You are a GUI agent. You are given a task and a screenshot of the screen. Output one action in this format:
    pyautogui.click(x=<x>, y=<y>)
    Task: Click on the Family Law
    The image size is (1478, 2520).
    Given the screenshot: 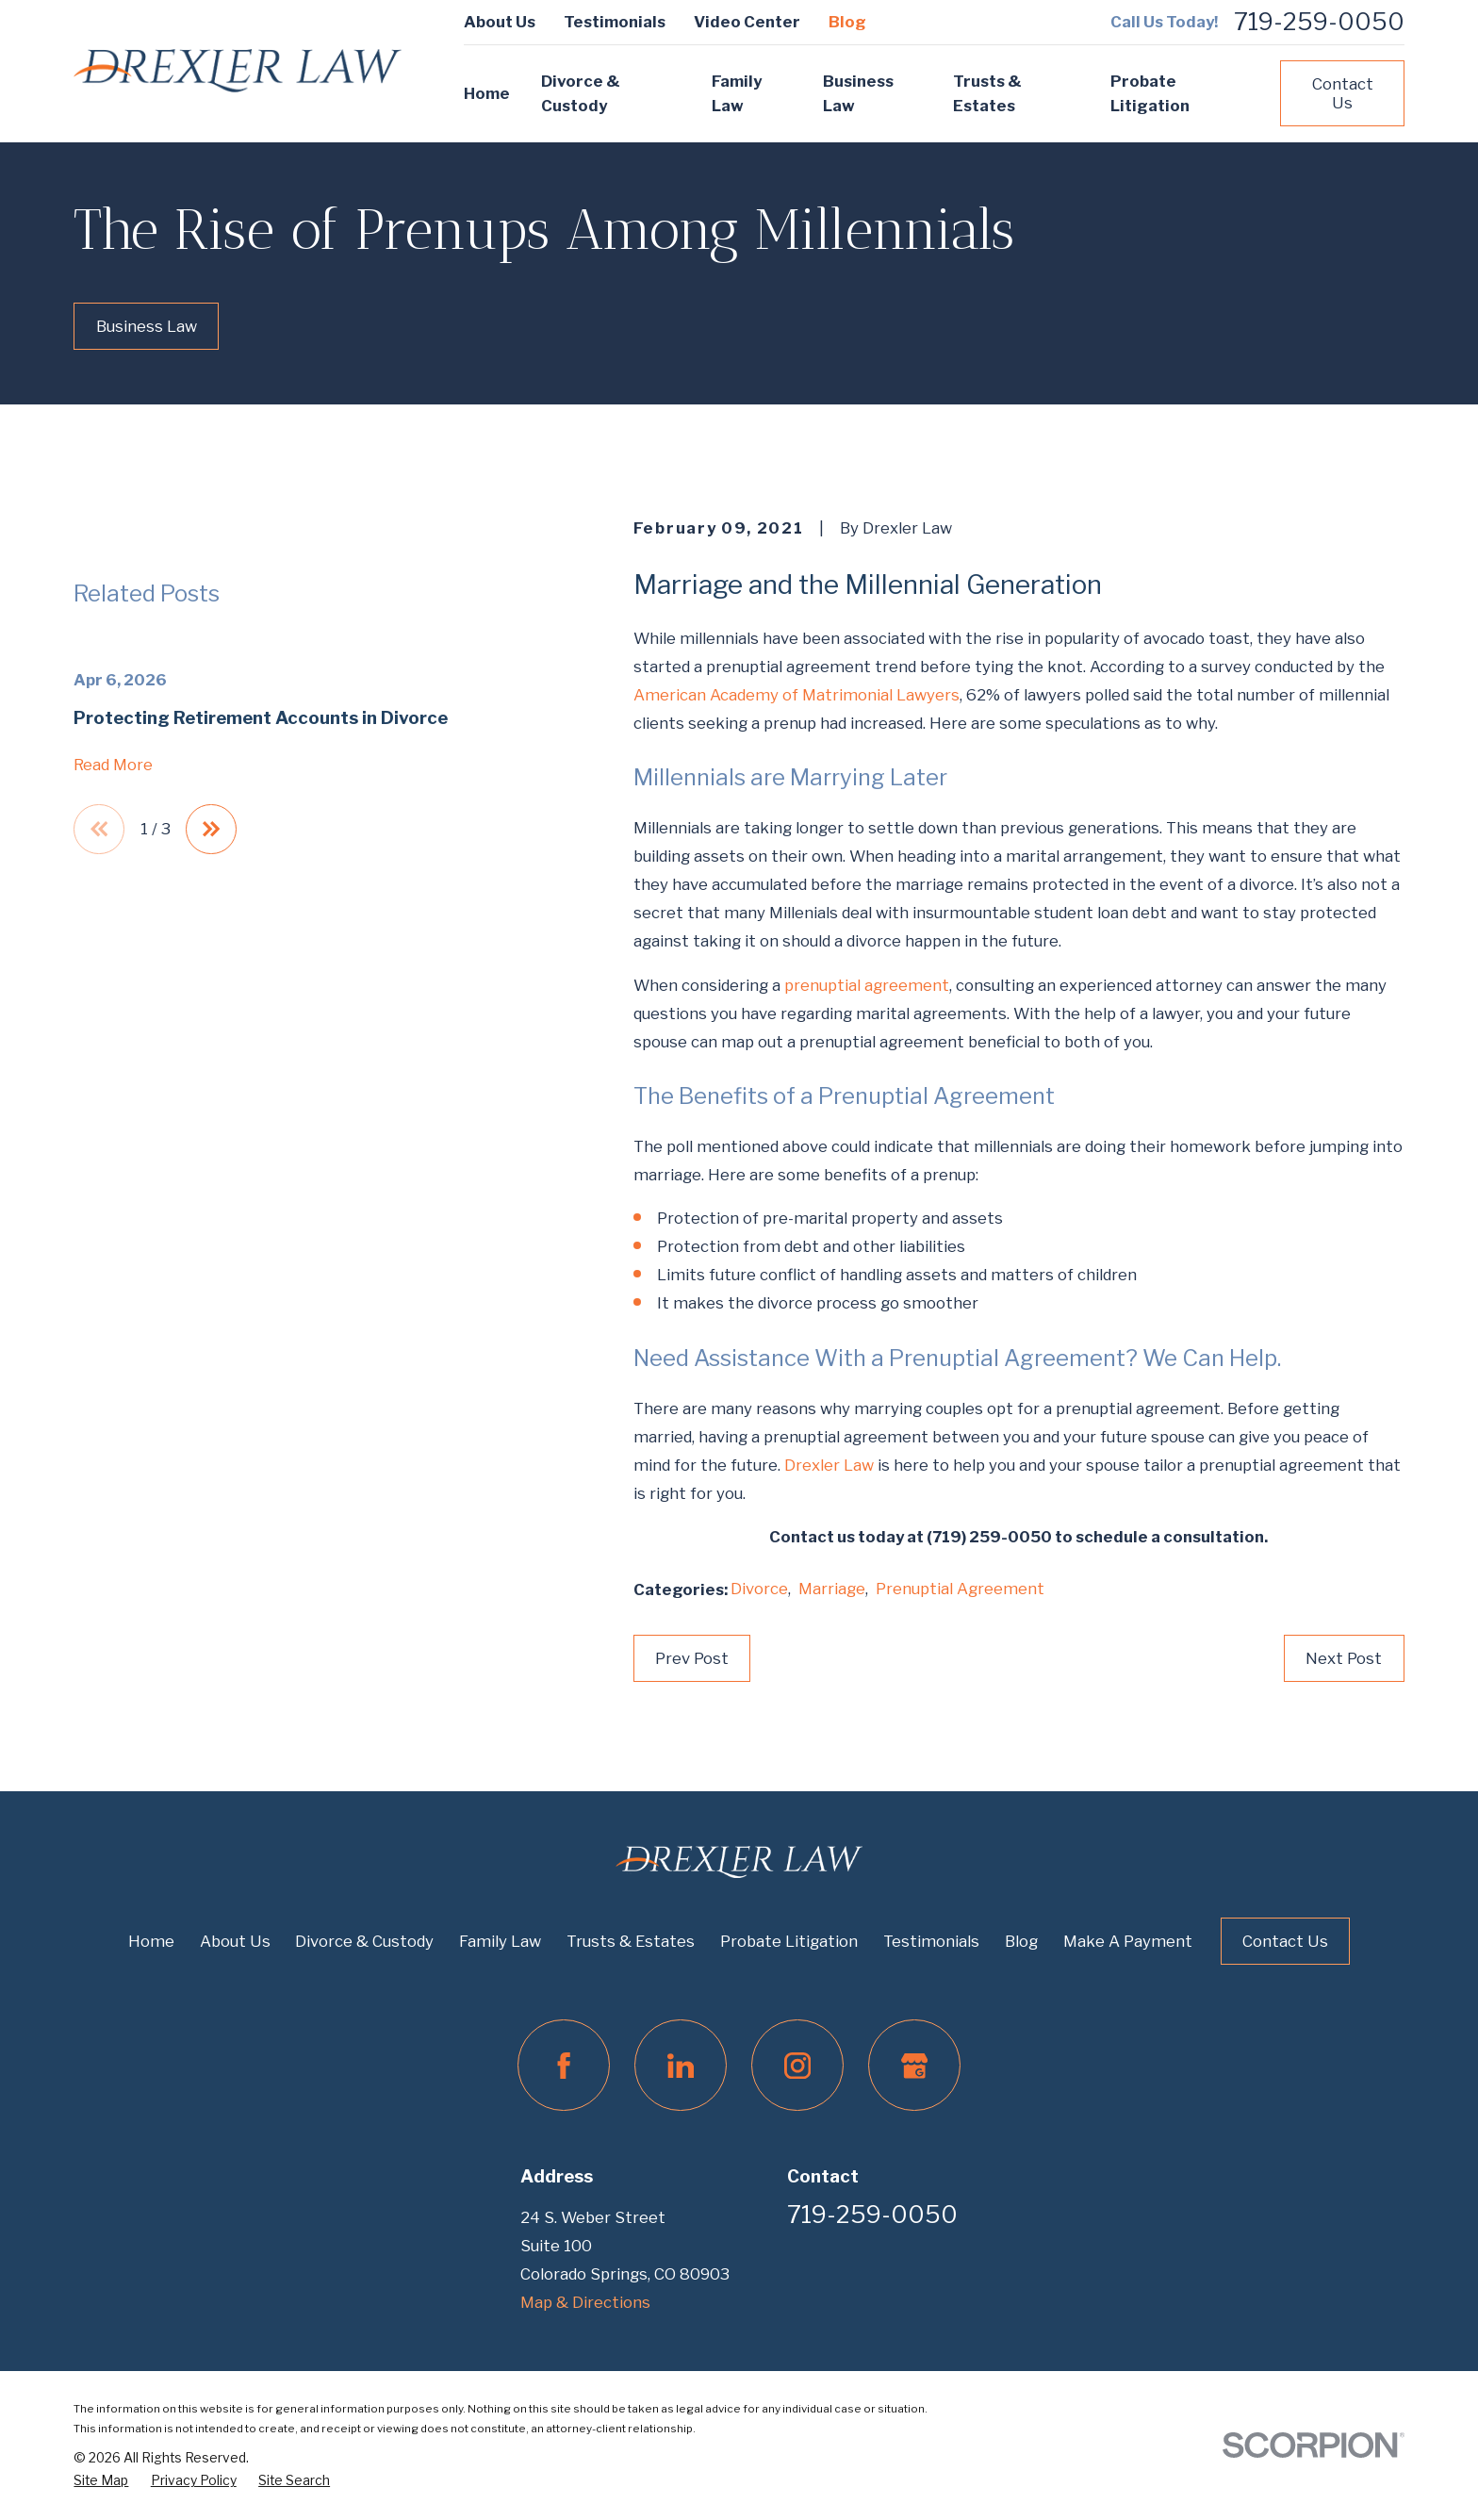 What is the action you would take?
    pyautogui.click(x=500, y=1941)
    